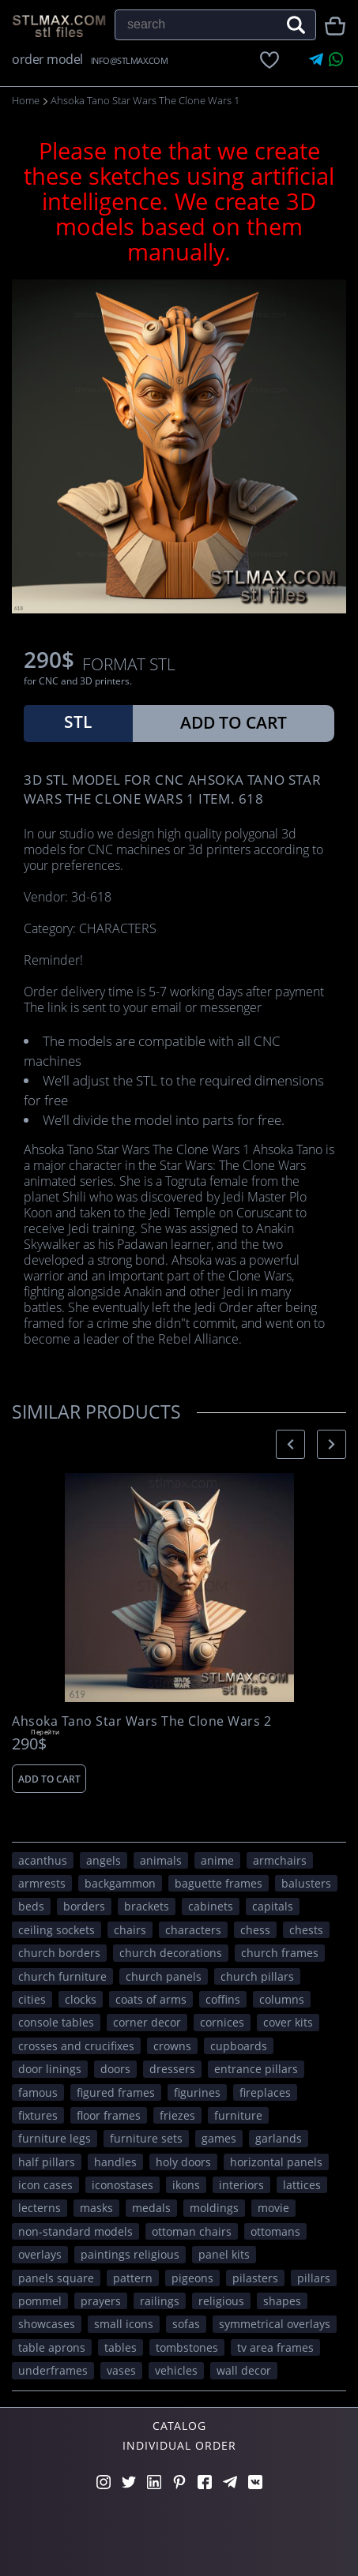 This screenshot has width=358, height=2576. I want to click on ikons, so click(186, 2184).